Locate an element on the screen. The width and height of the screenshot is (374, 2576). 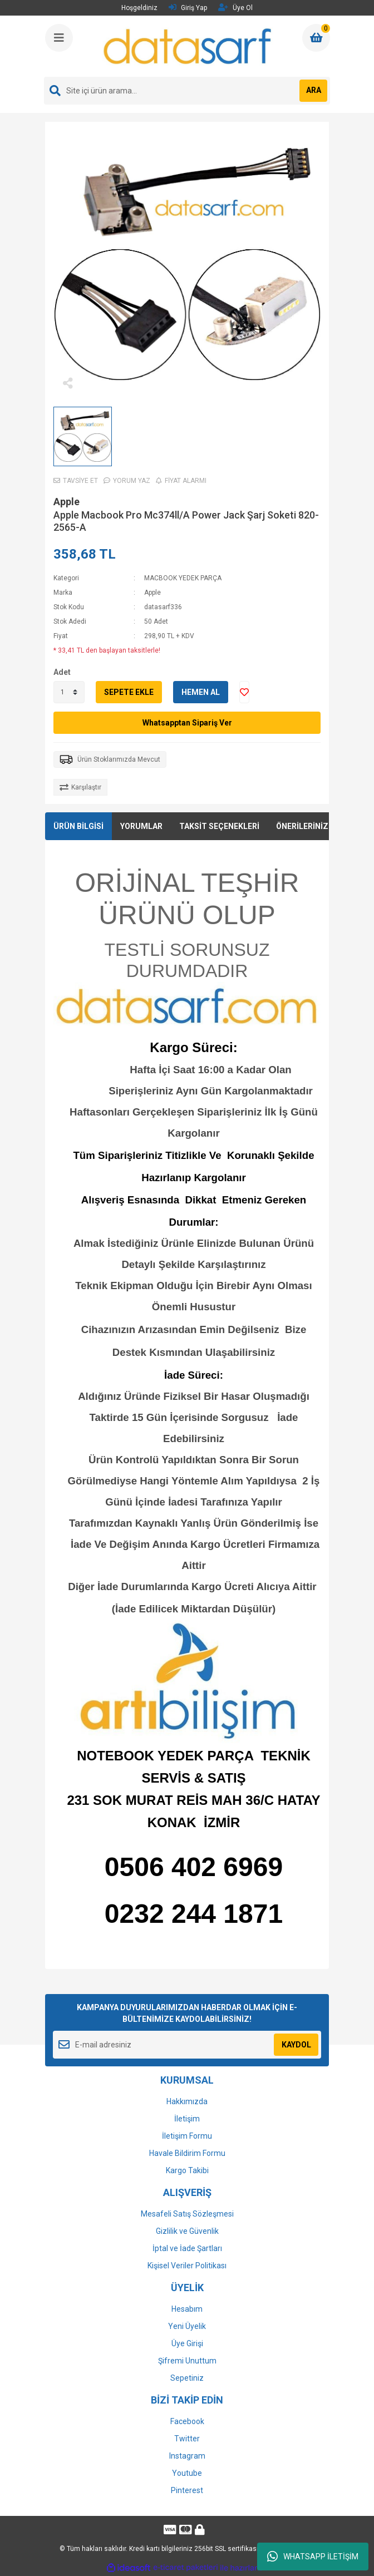
İletişim Formu is located at coordinates (187, 2135).